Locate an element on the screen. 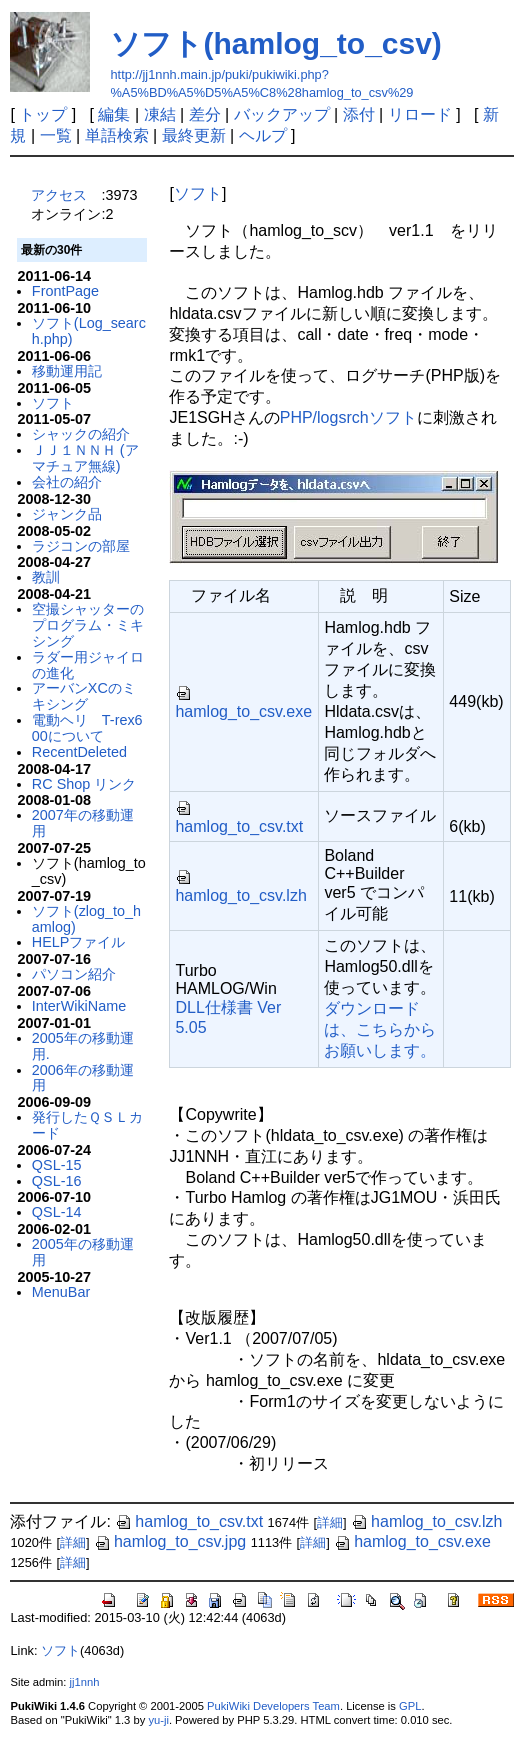 The width and height of the screenshot is (524, 1739). PHP/logsrchソフト is located at coordinates (348, 417).